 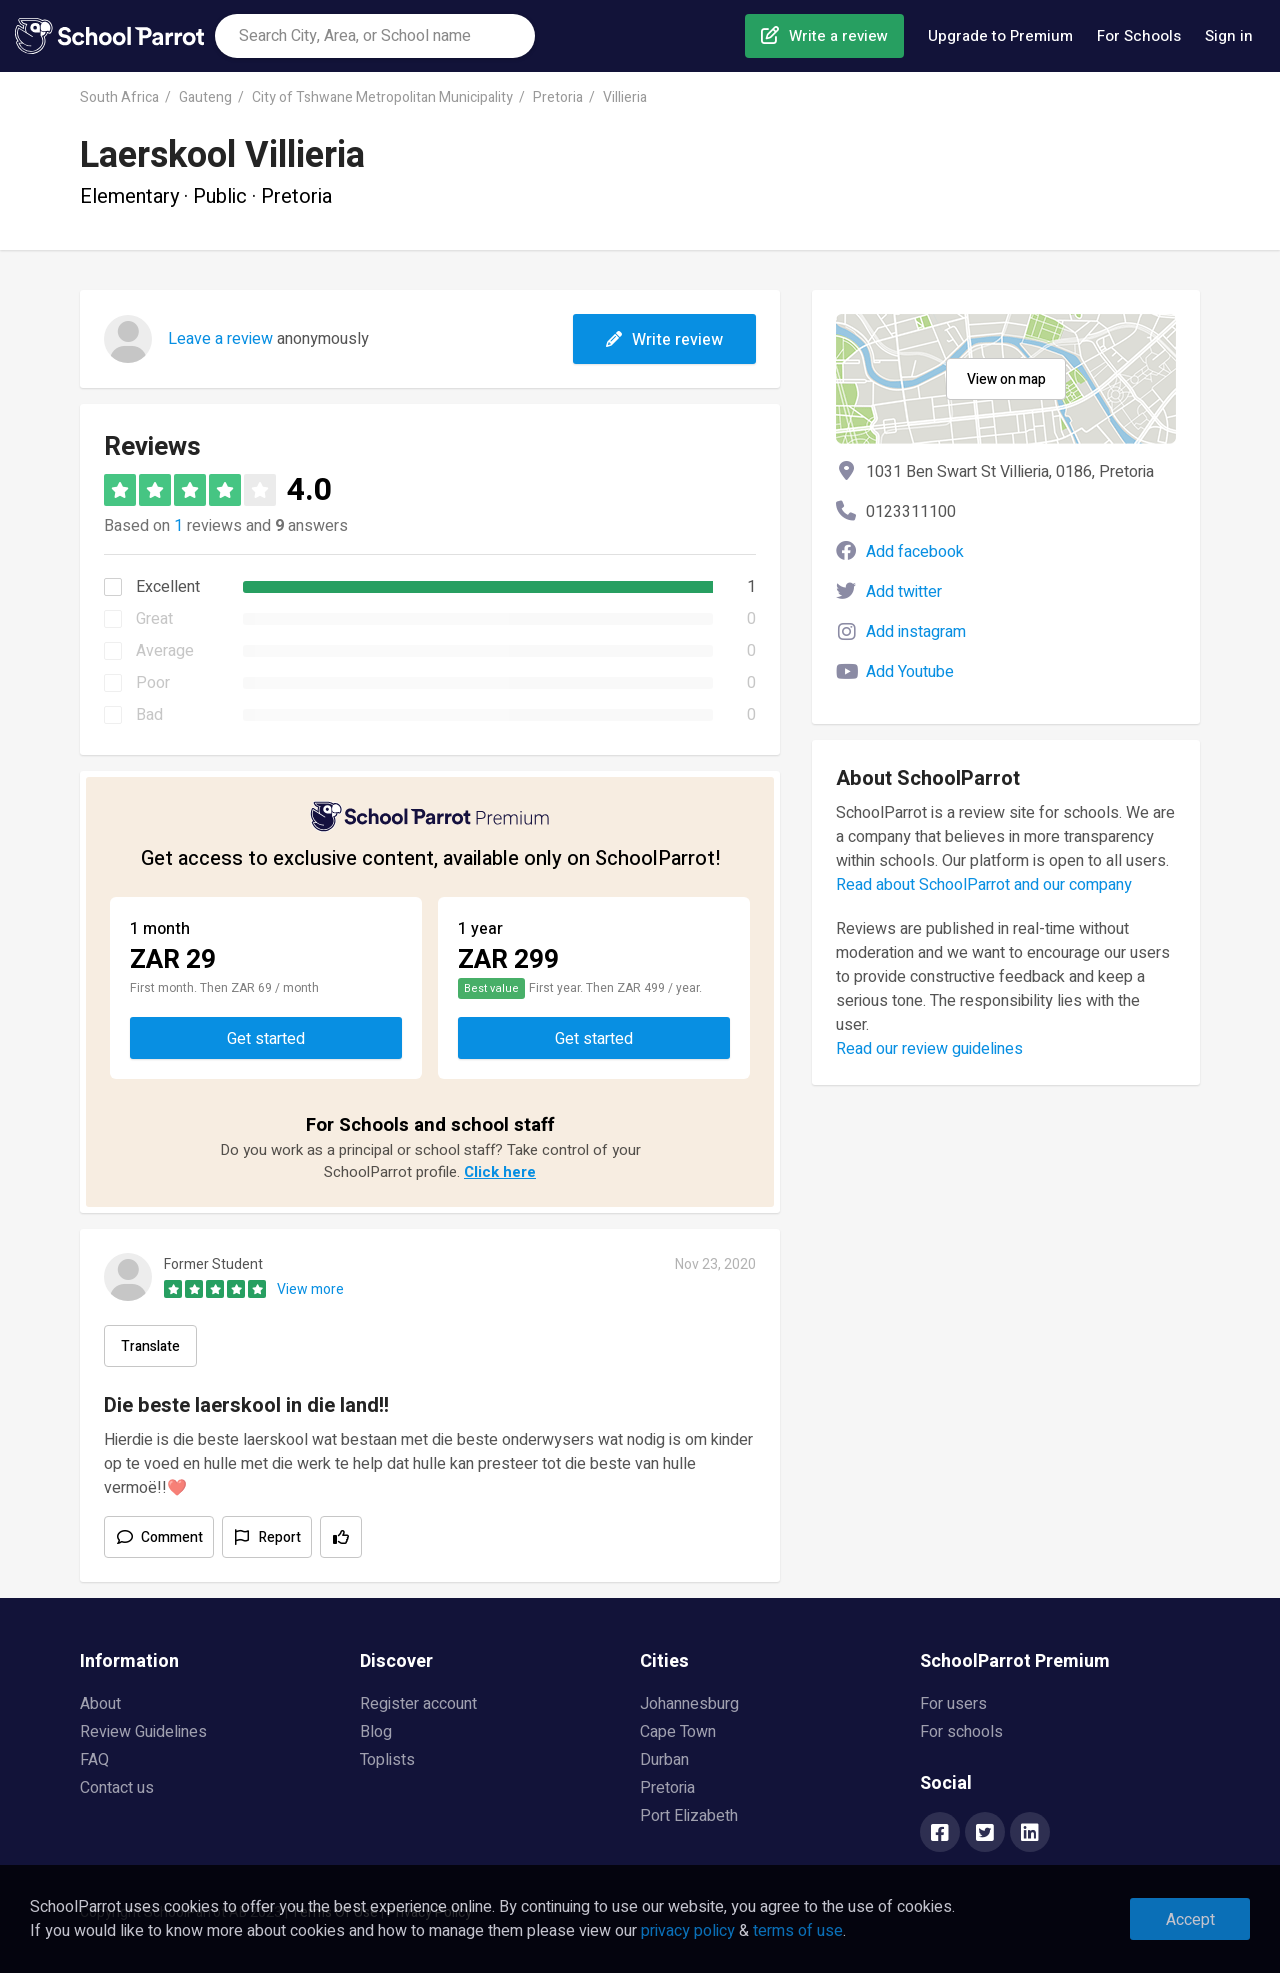 I want to click on For users, so click(x=953, y=1704).